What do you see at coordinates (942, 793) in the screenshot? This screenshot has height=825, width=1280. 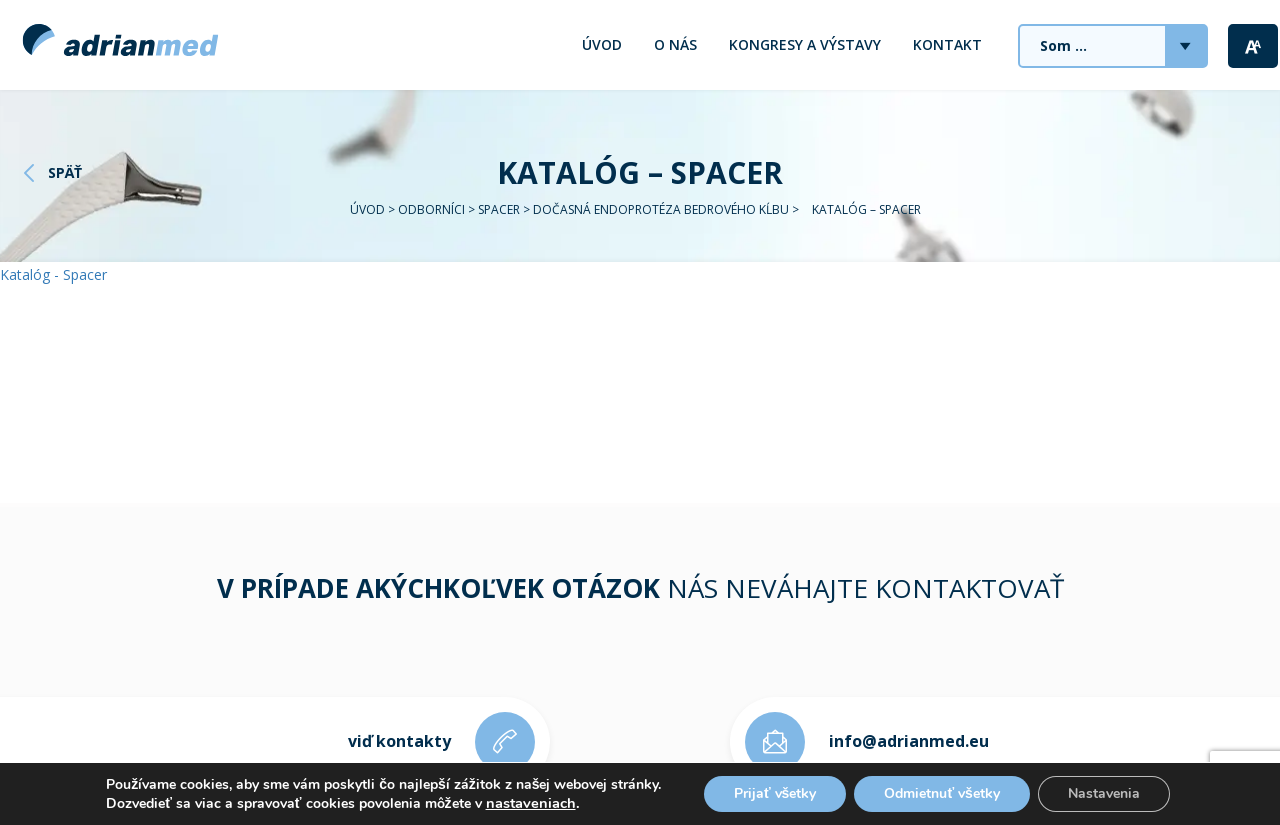 I see `Odmietnuť všetky` at bounding box center [942, 793].